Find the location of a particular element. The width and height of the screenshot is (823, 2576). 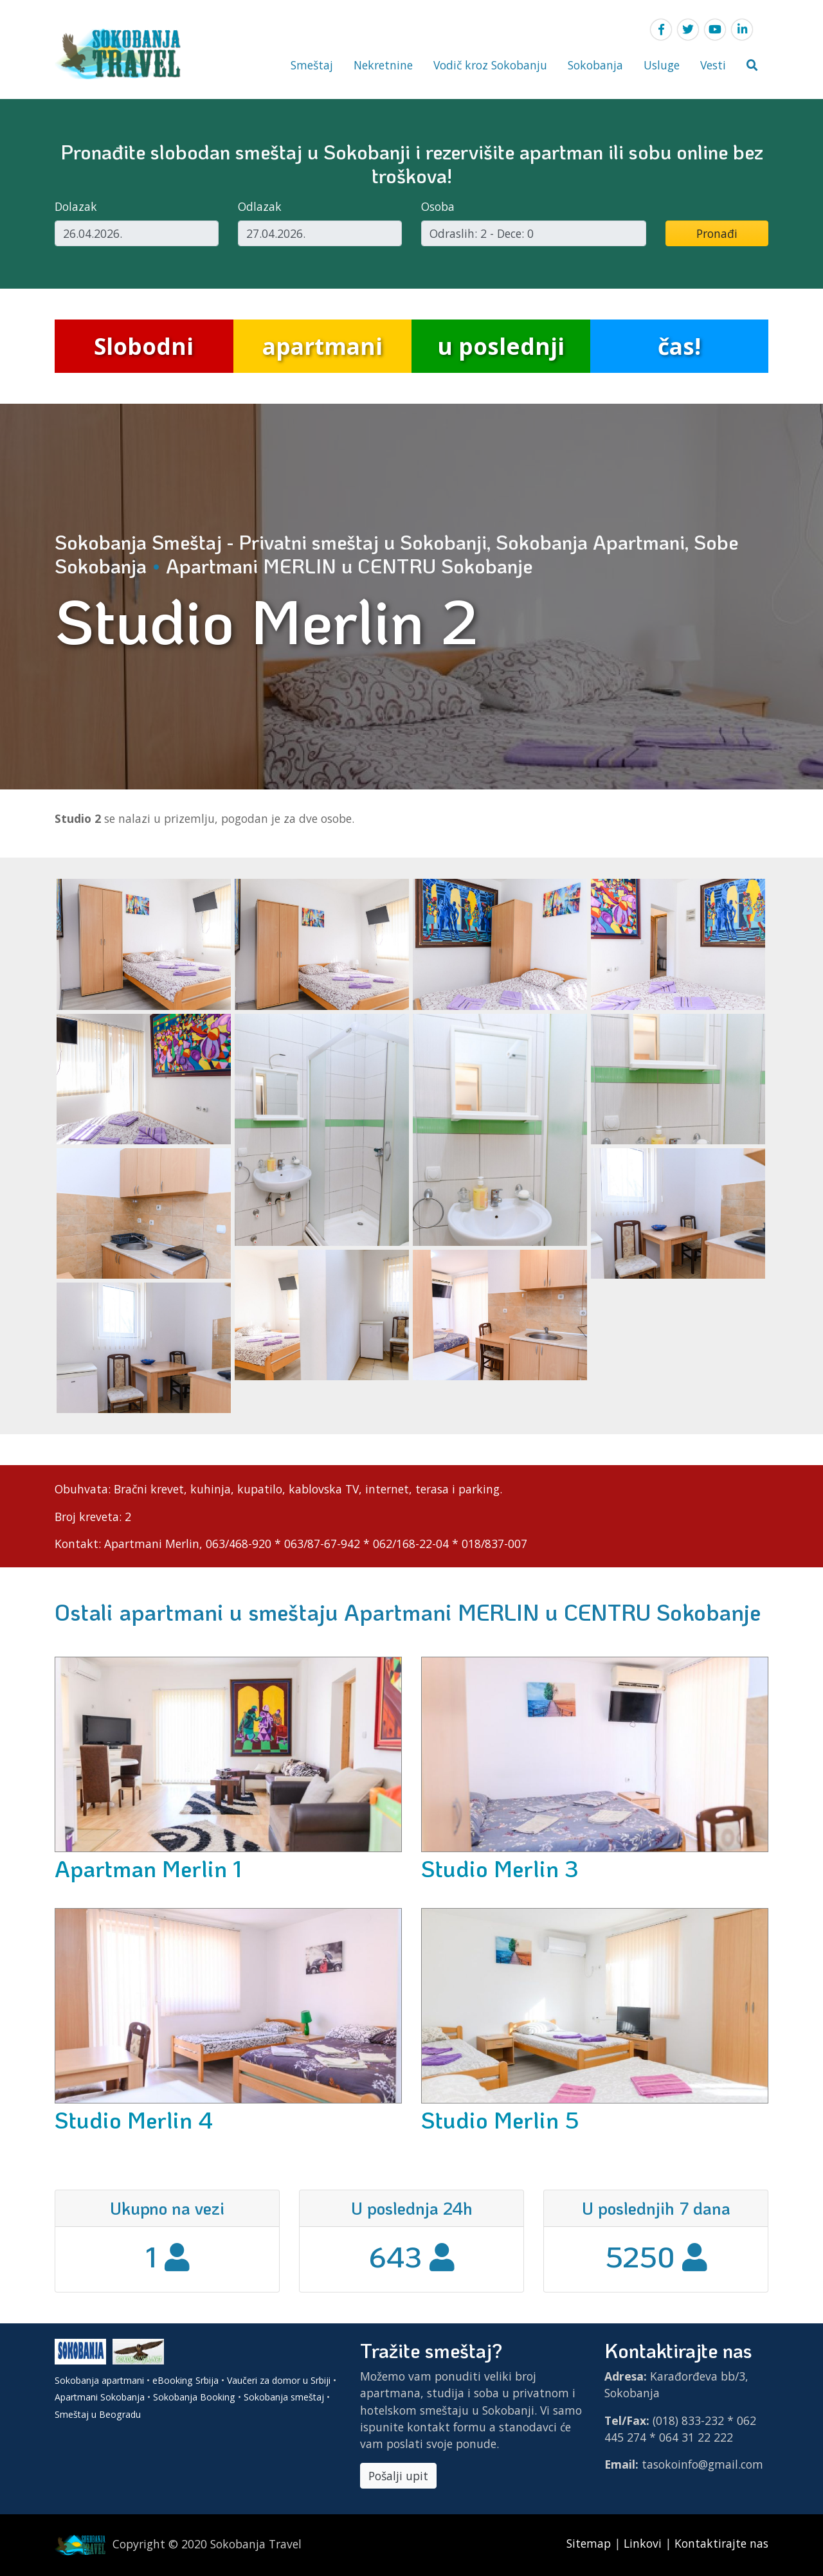

Vaučeri za domor u Srbiji is located at coordinates (278, 2380).